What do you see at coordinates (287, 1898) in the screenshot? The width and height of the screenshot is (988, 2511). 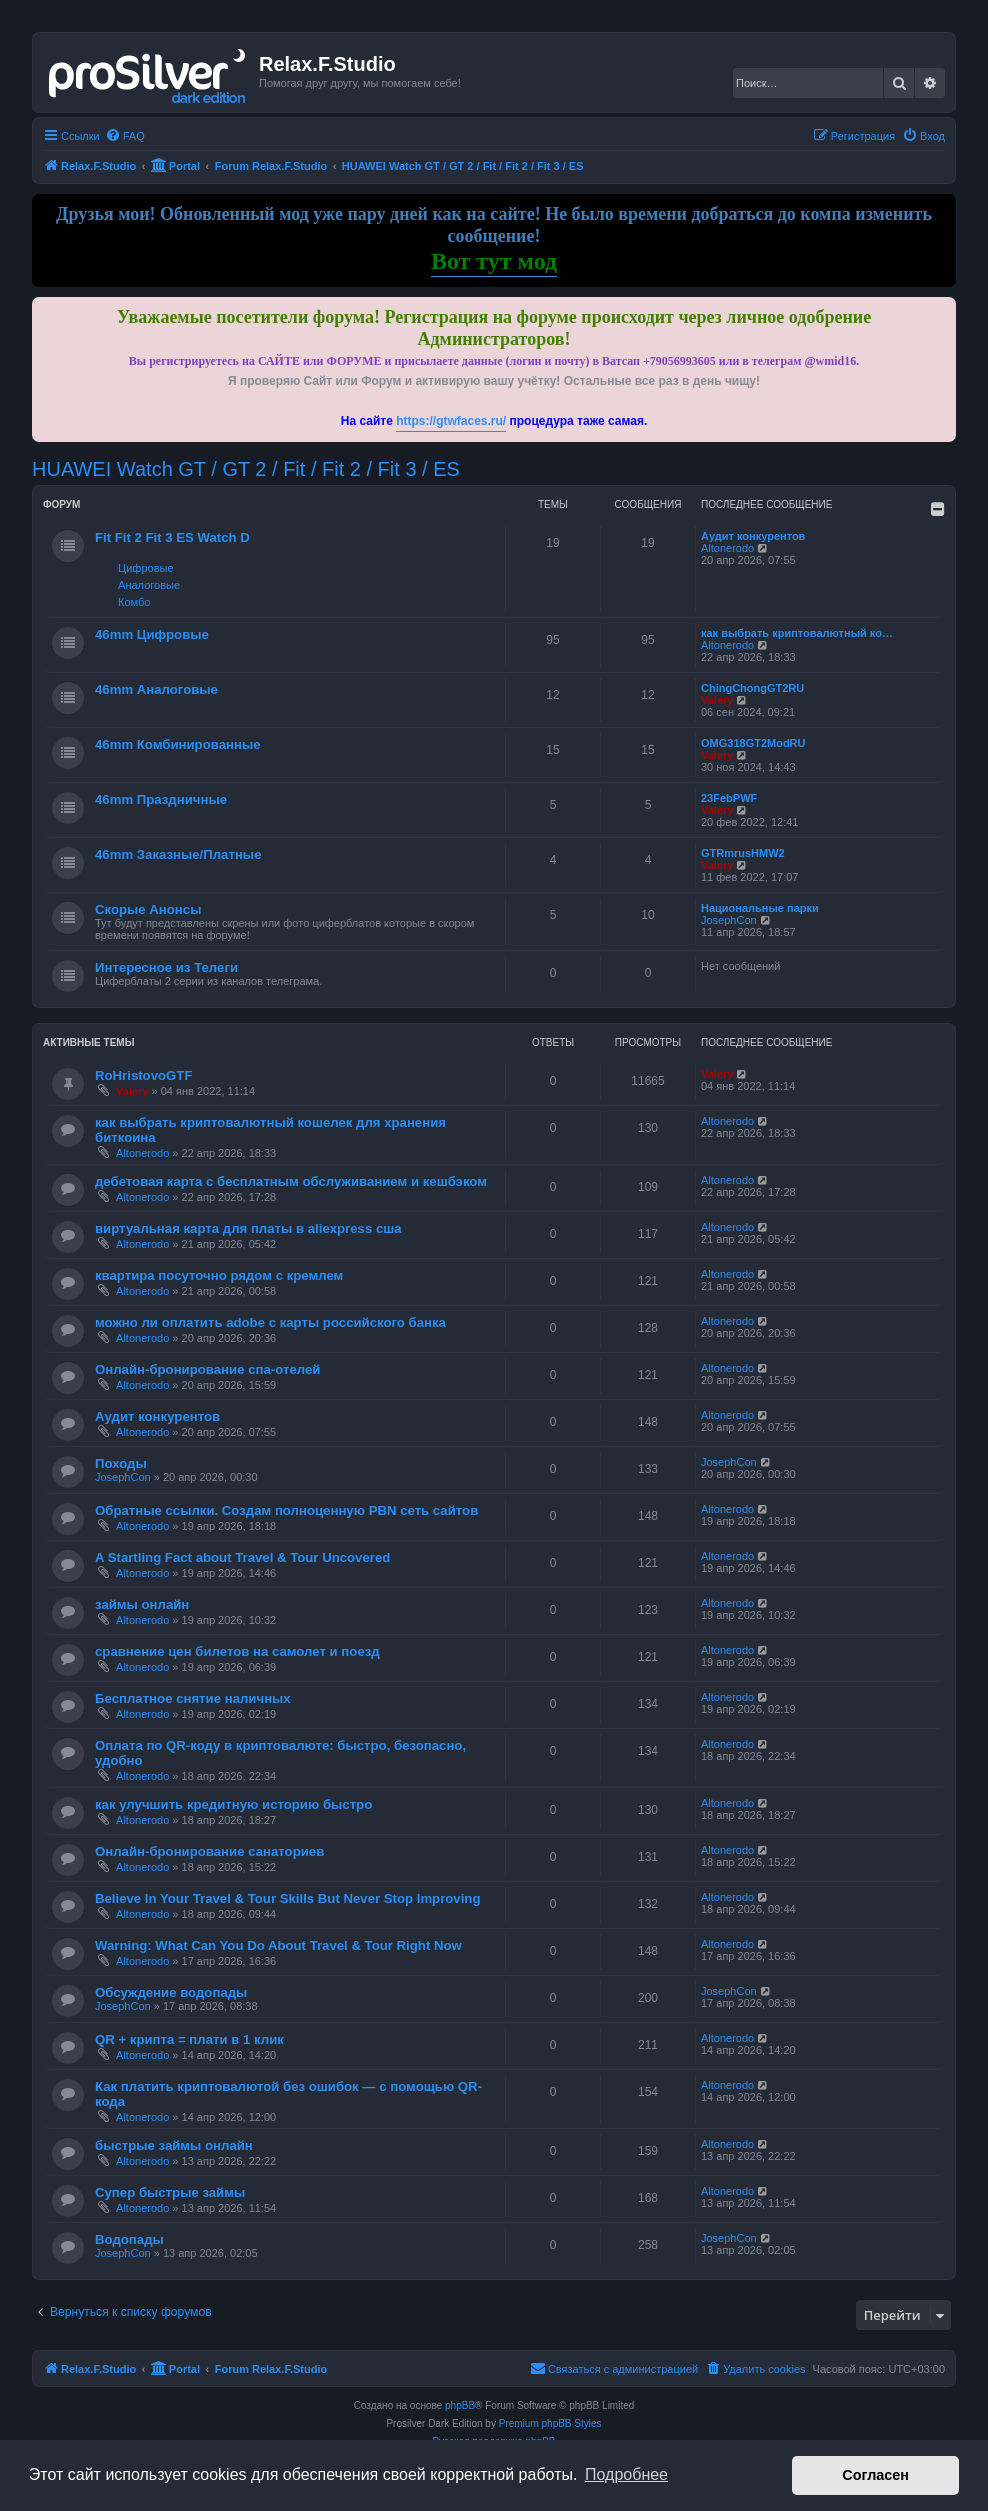 I see `Believe In Your Travel & Tour Skills But Never Stop Improving` at bounding box center [287, 1898].